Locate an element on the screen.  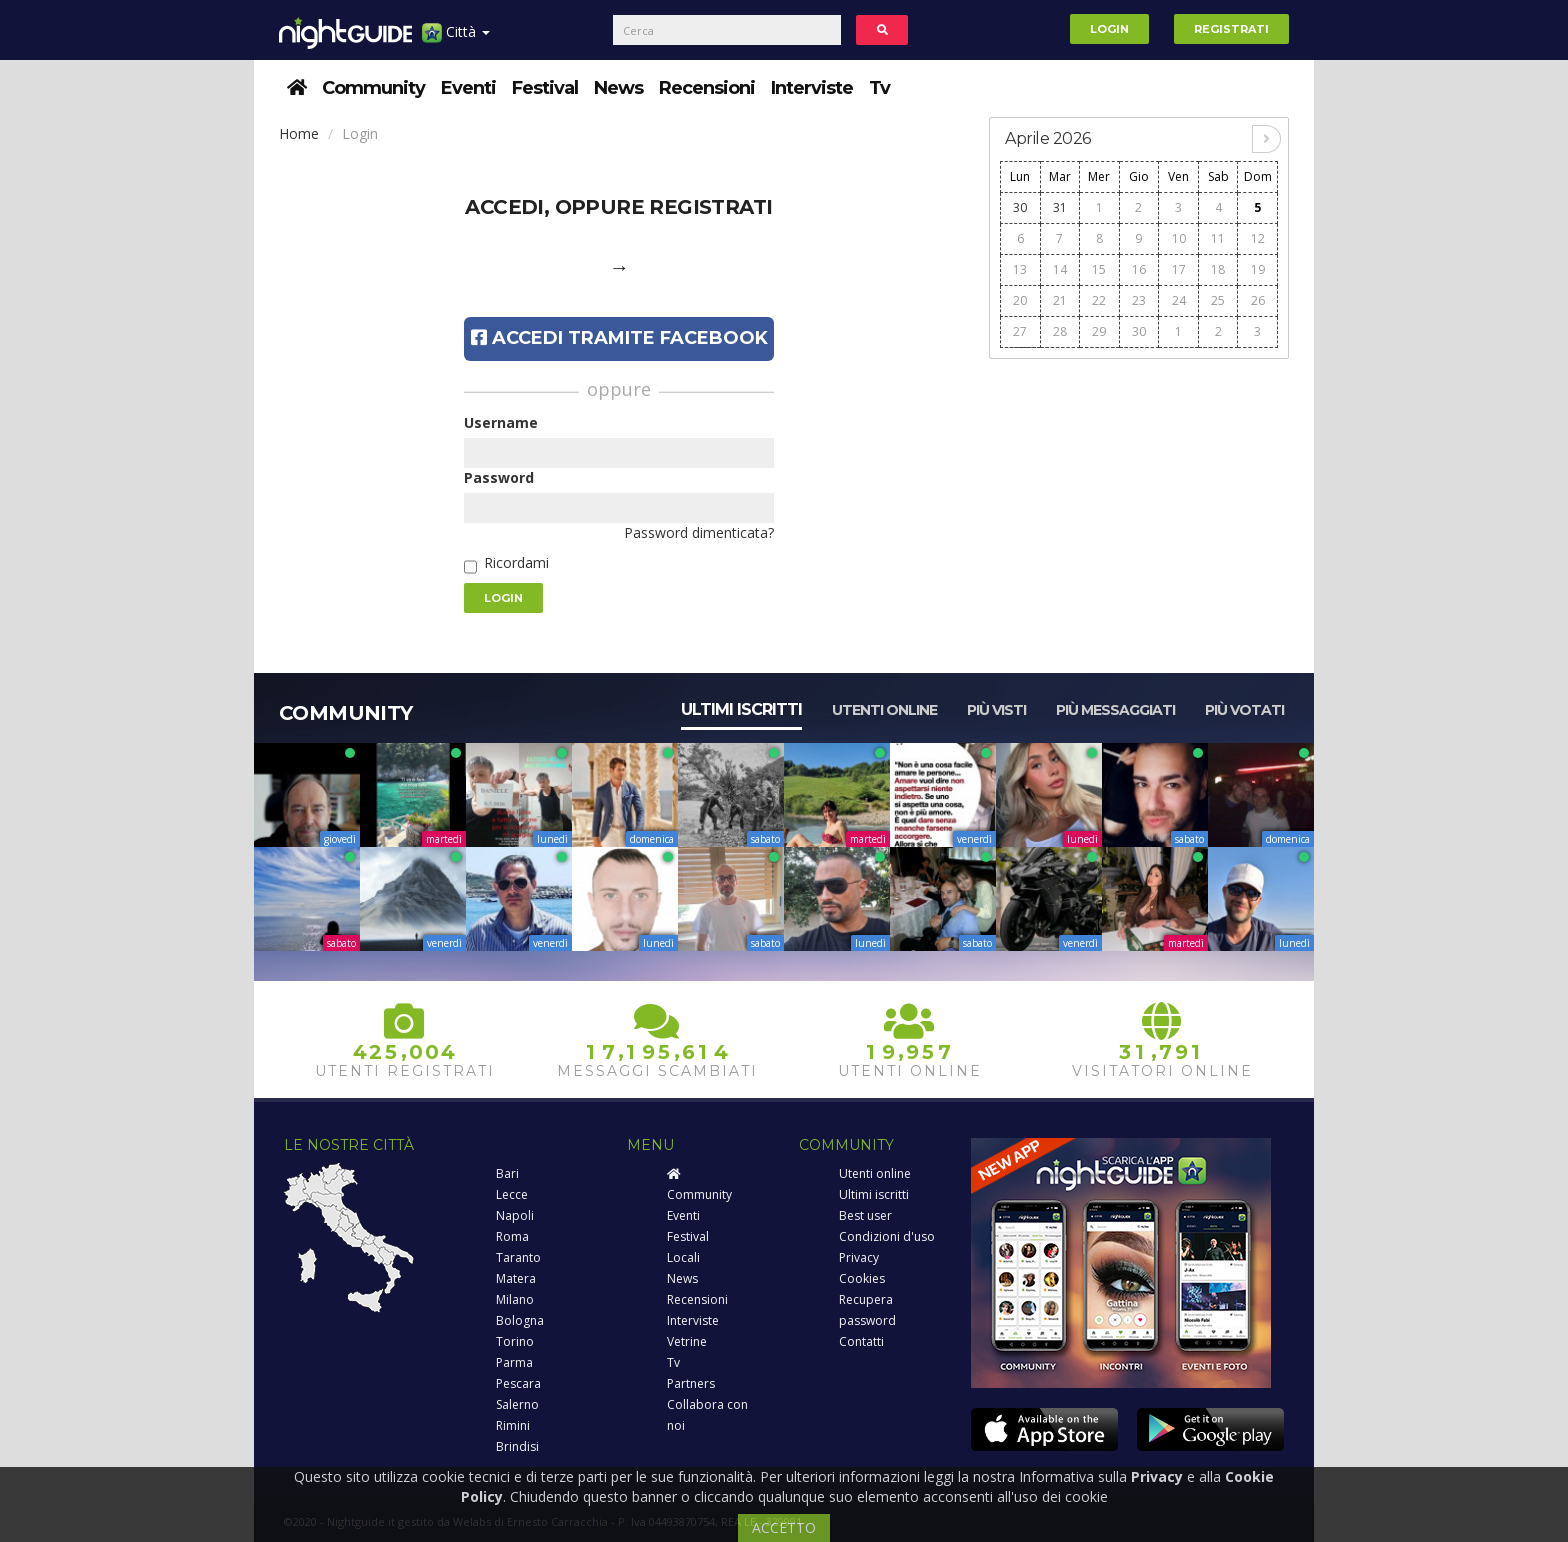
Community is located at coordinates (373, 88).